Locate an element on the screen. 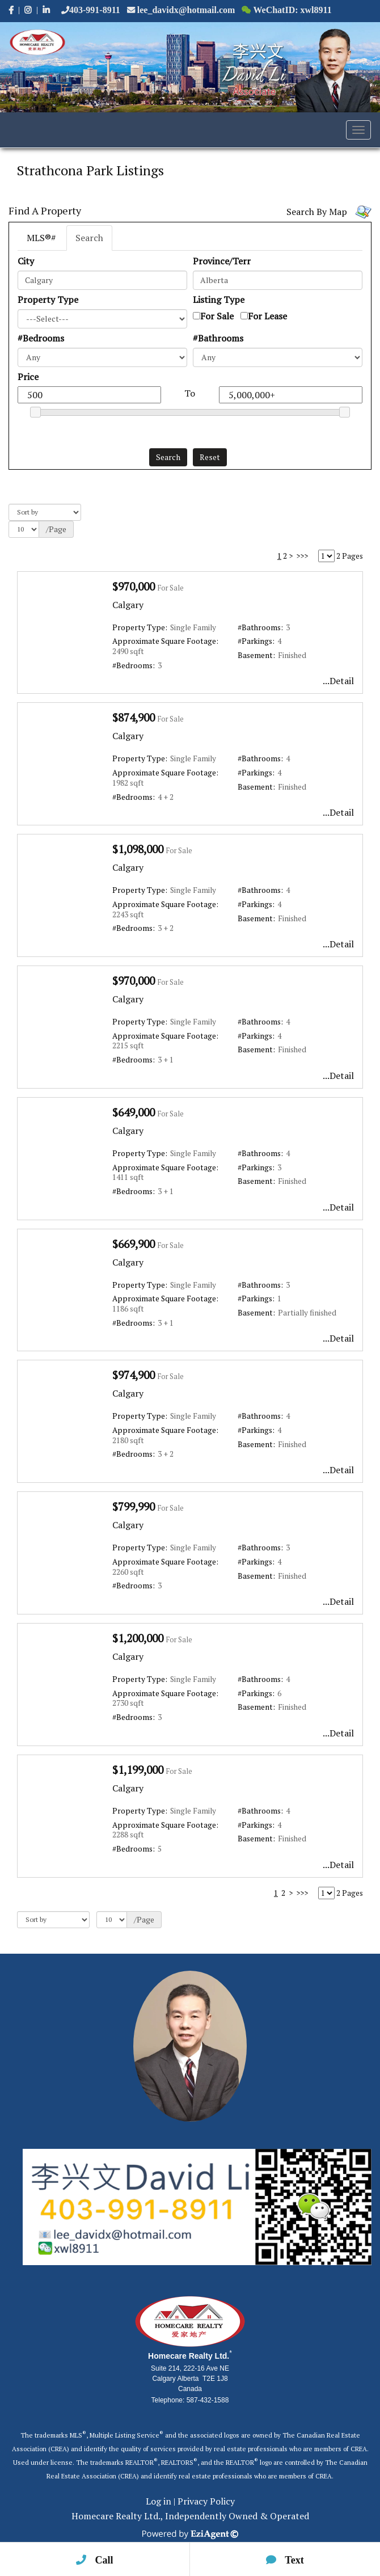  $649,000 is located at coordinates (133, 1112).